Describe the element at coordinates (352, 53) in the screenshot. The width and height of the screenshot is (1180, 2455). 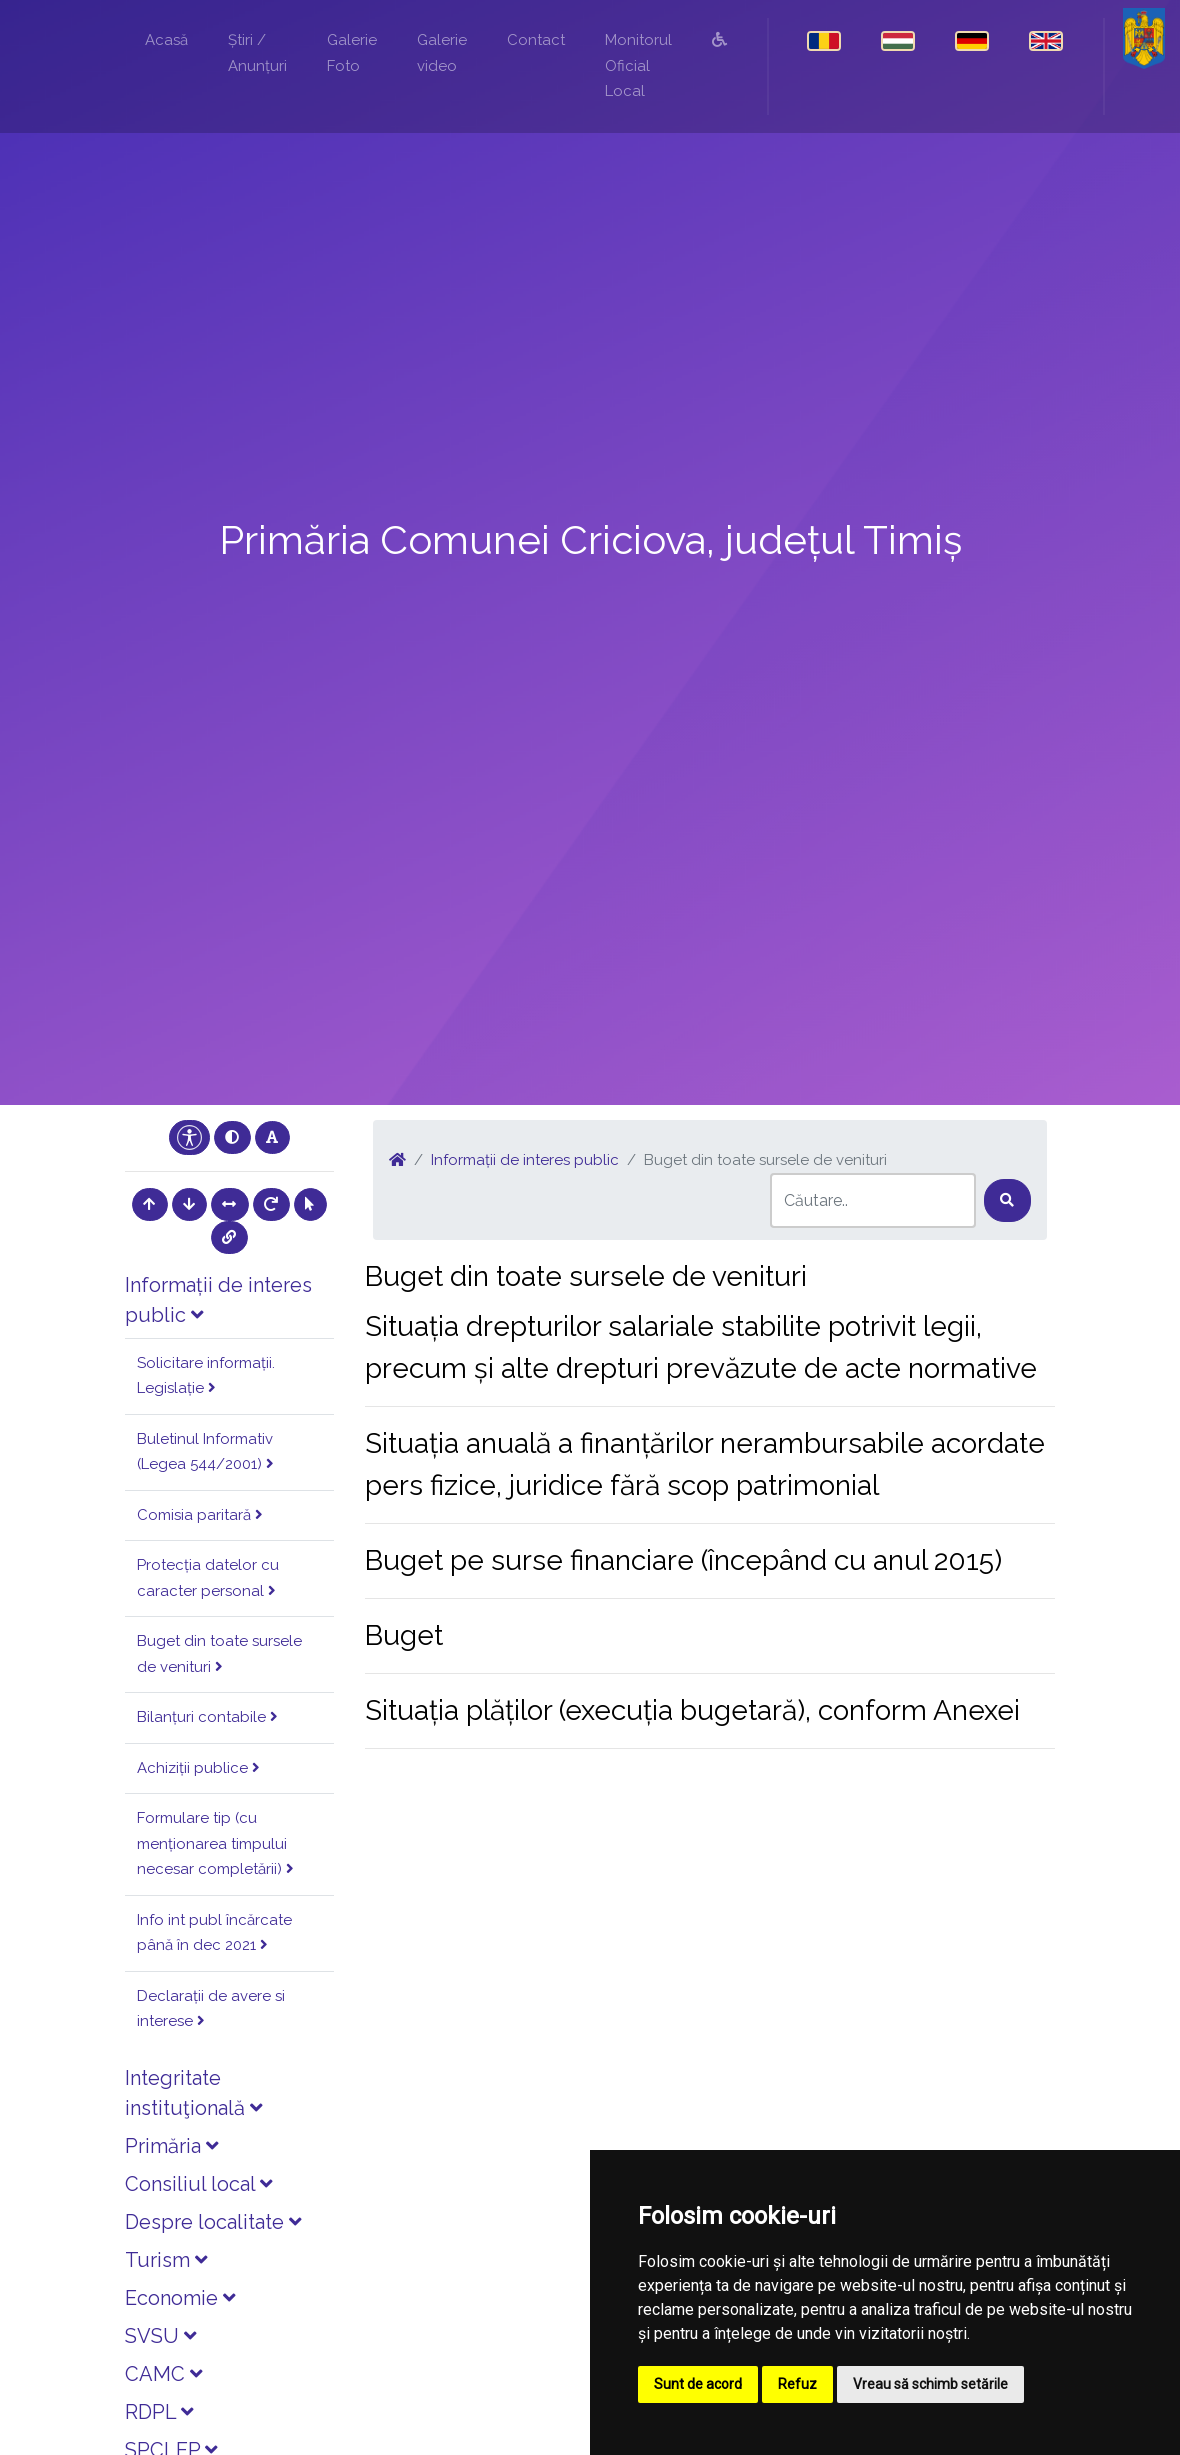
I see `Galerie Foto` at that location.